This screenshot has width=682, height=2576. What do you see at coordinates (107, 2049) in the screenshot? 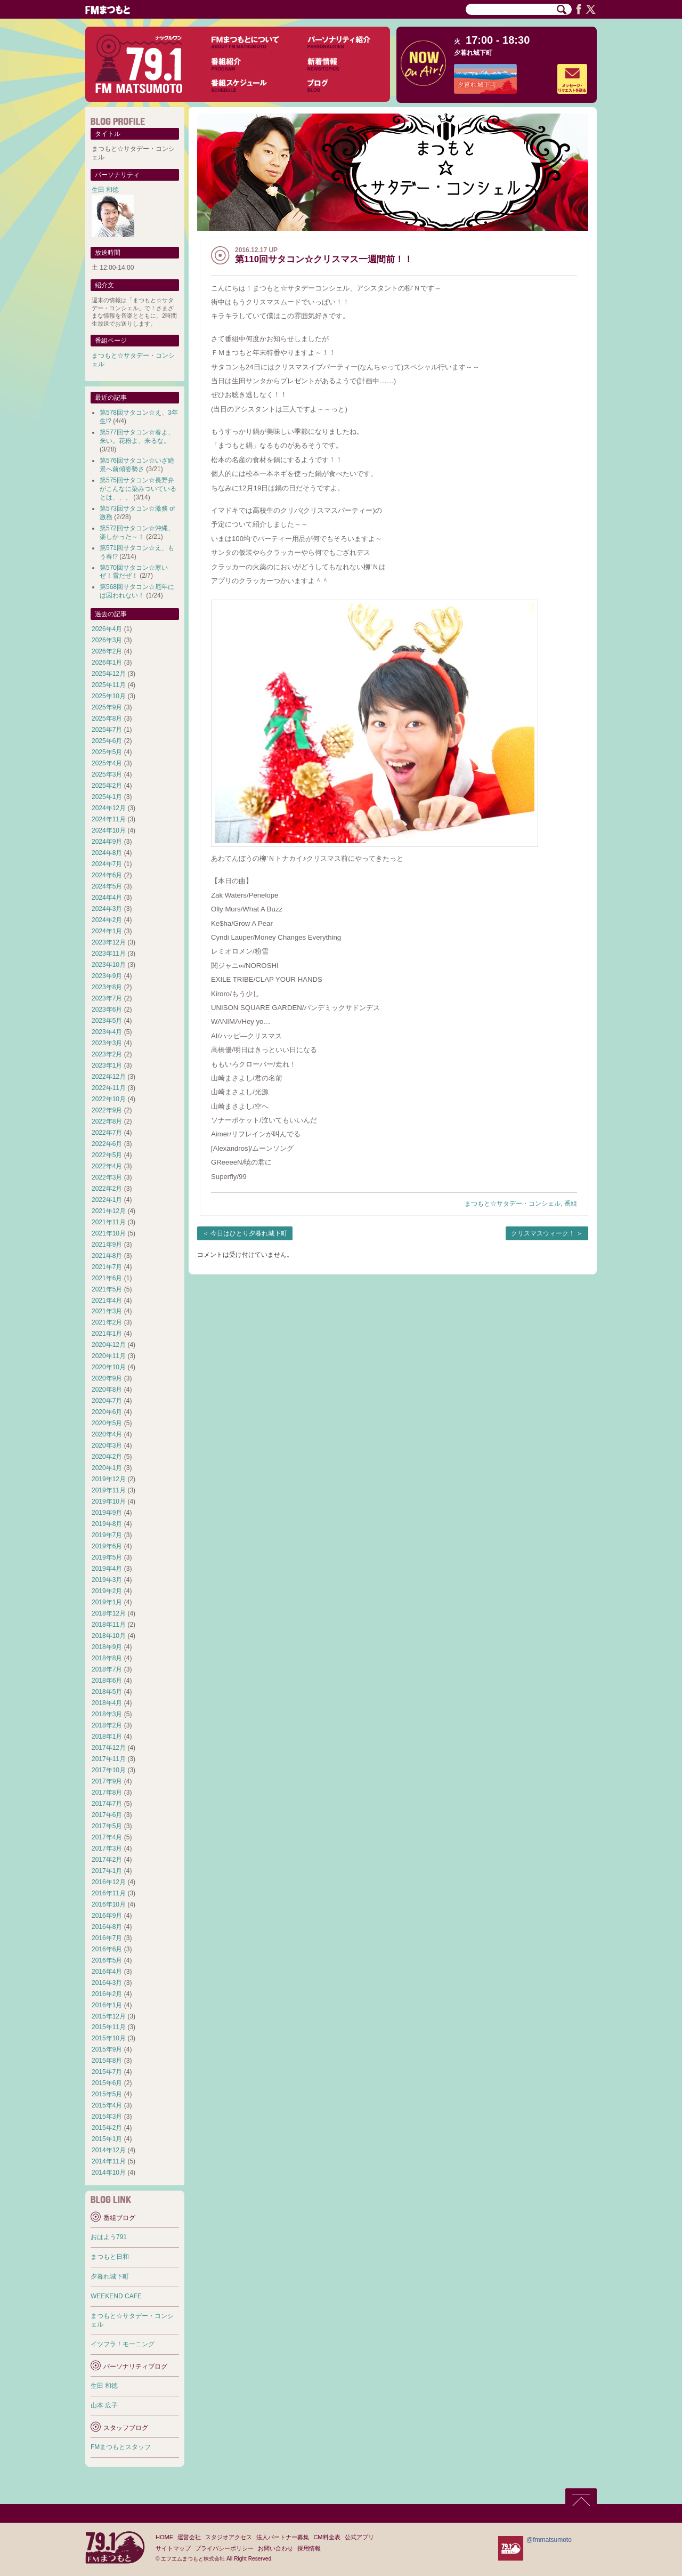
I see `2015年9月` at bounding box center [107, 2049].